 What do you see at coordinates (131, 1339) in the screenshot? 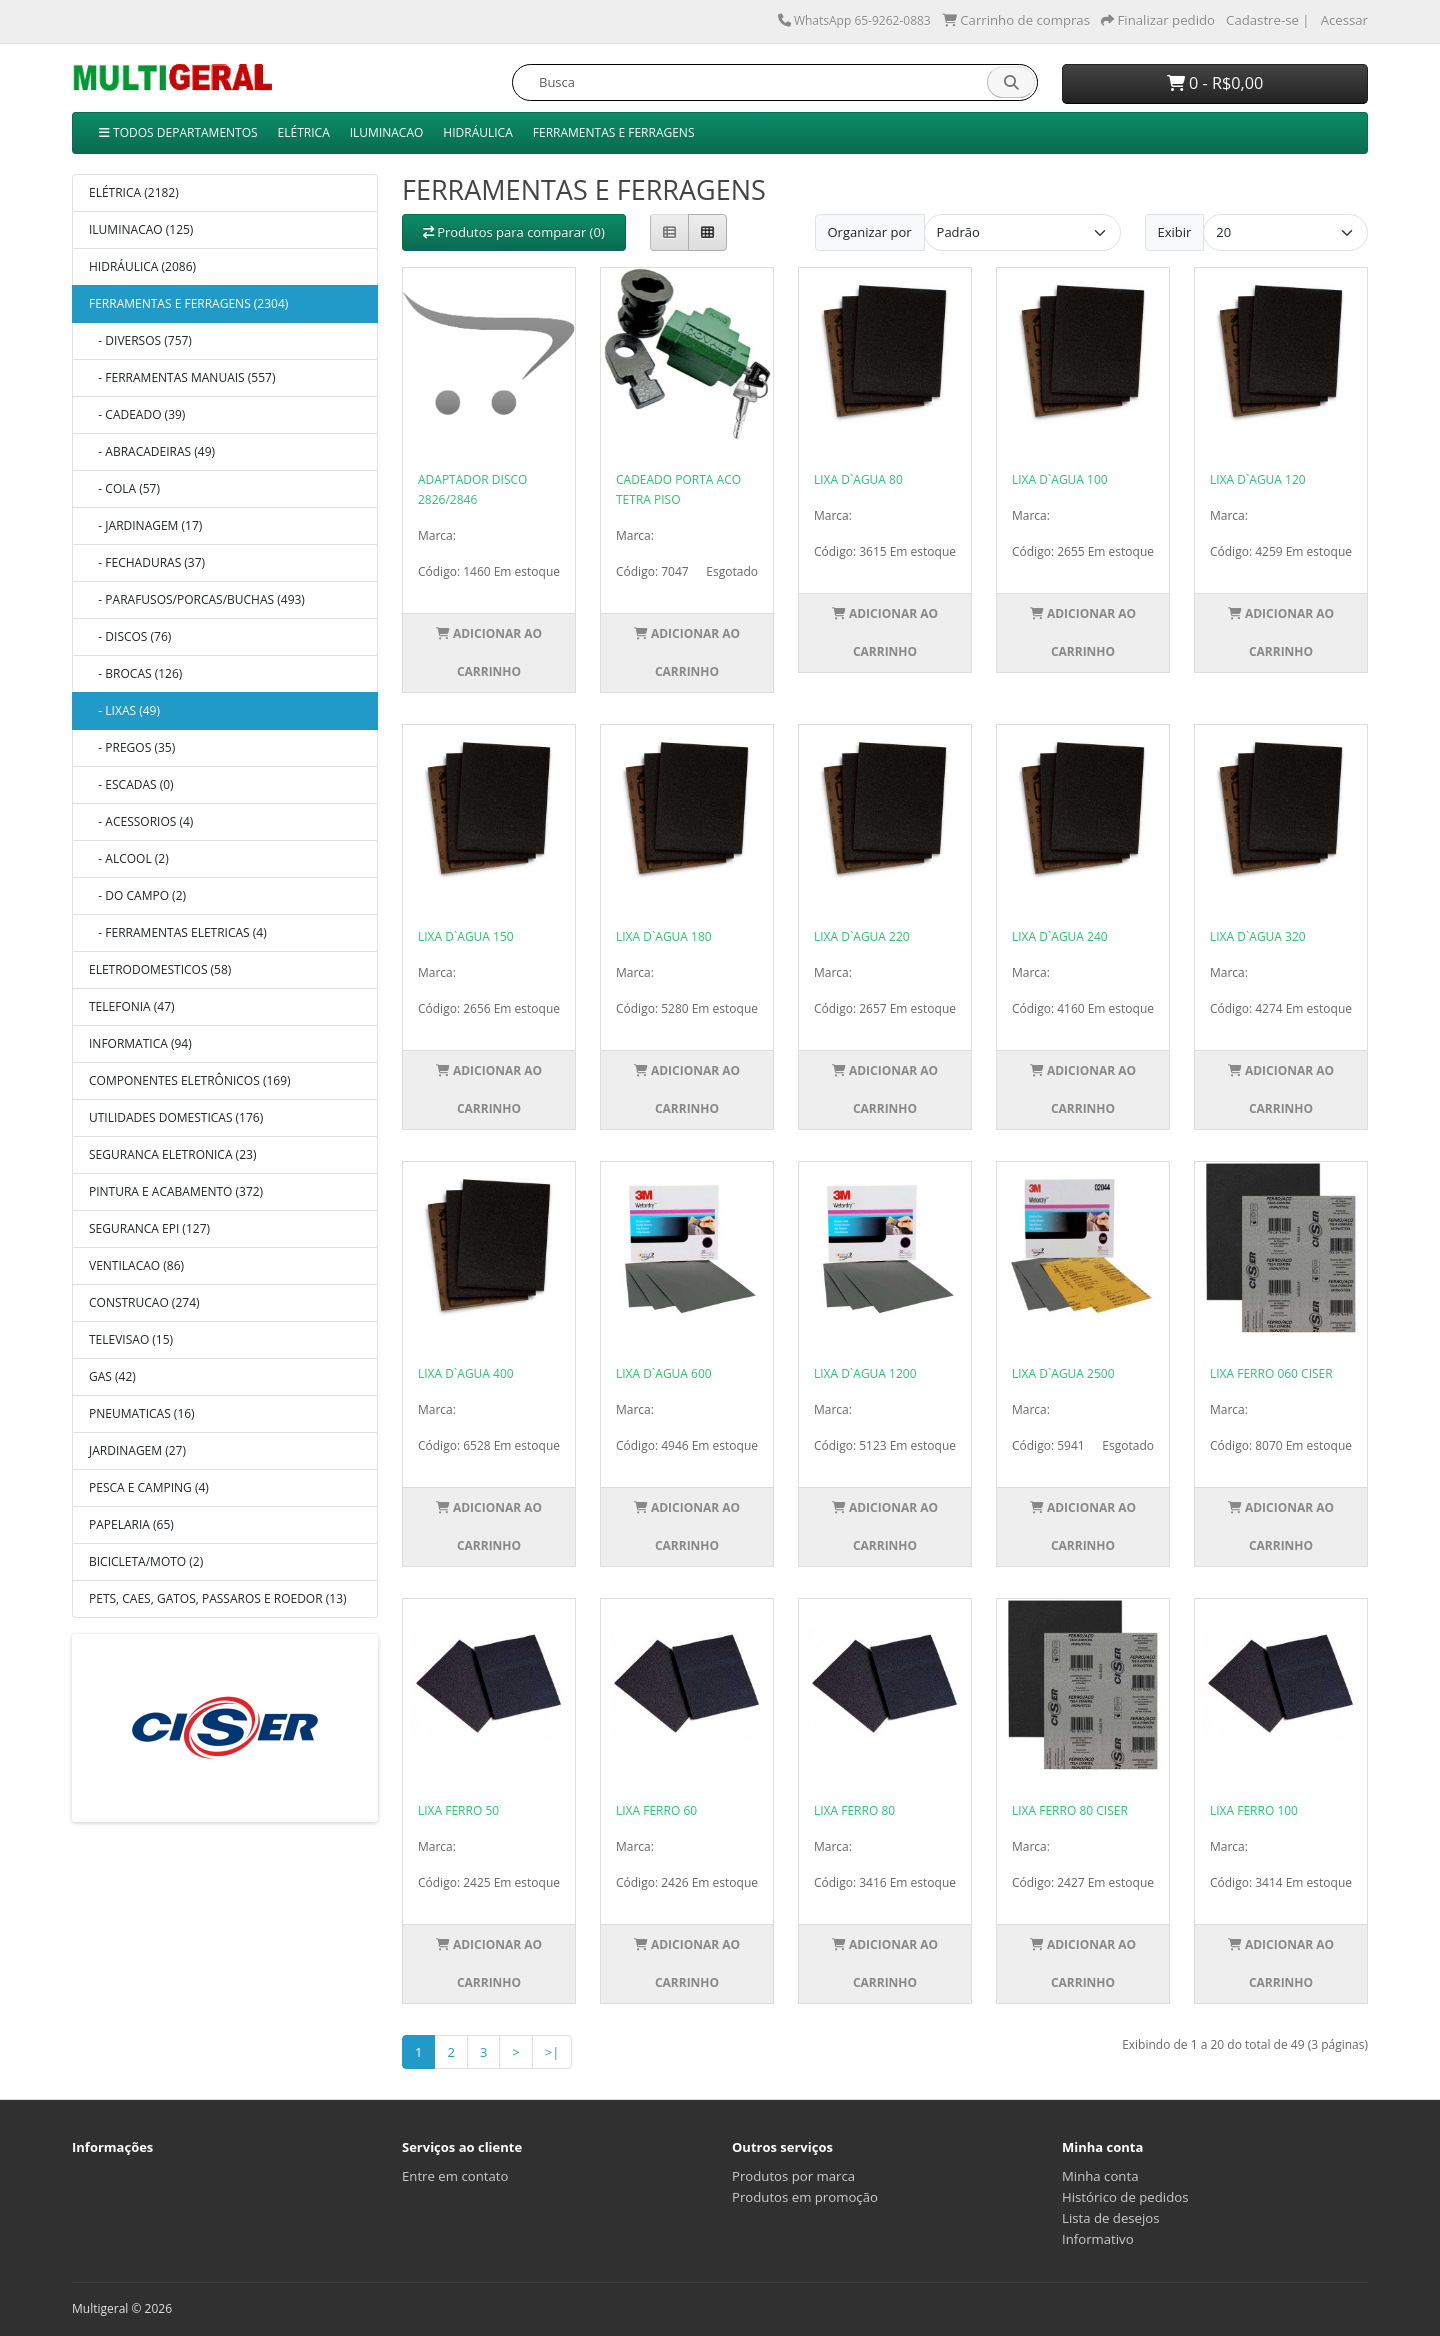
I see `TELEVISAO (15)` at bounding box center [131, 1339].